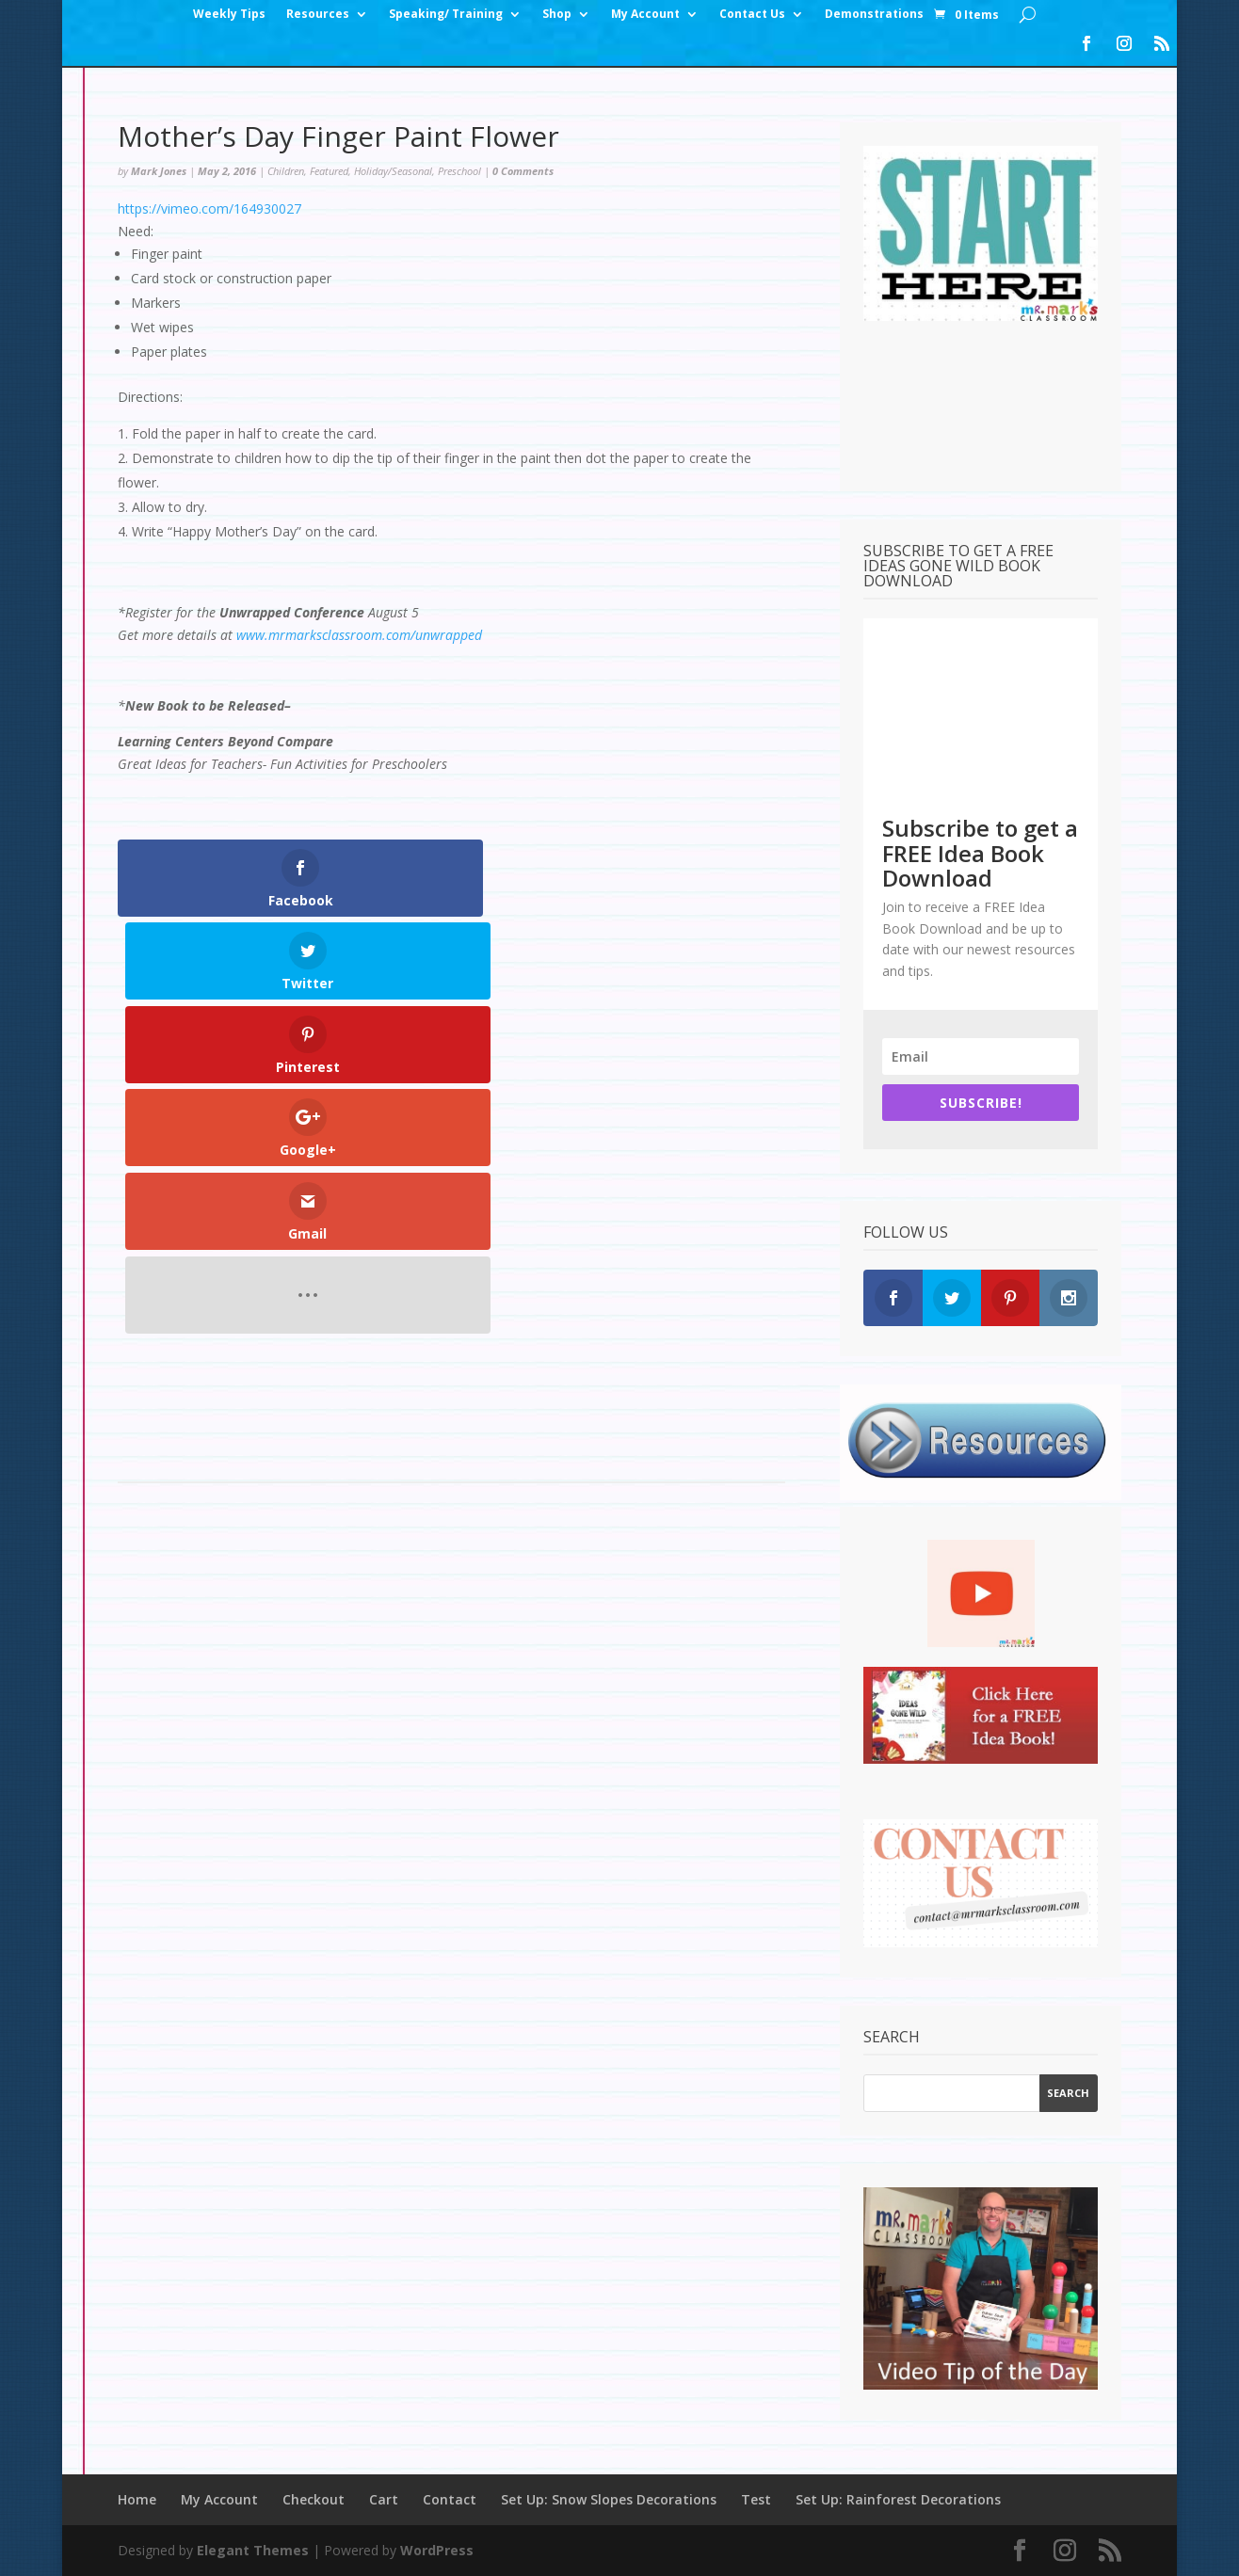 The width and height of the screenshot is (1239, 2576). What do you see at coordinates (645, 15) in the screenshot?
I see `My Account` at bounding box center [645, 15].